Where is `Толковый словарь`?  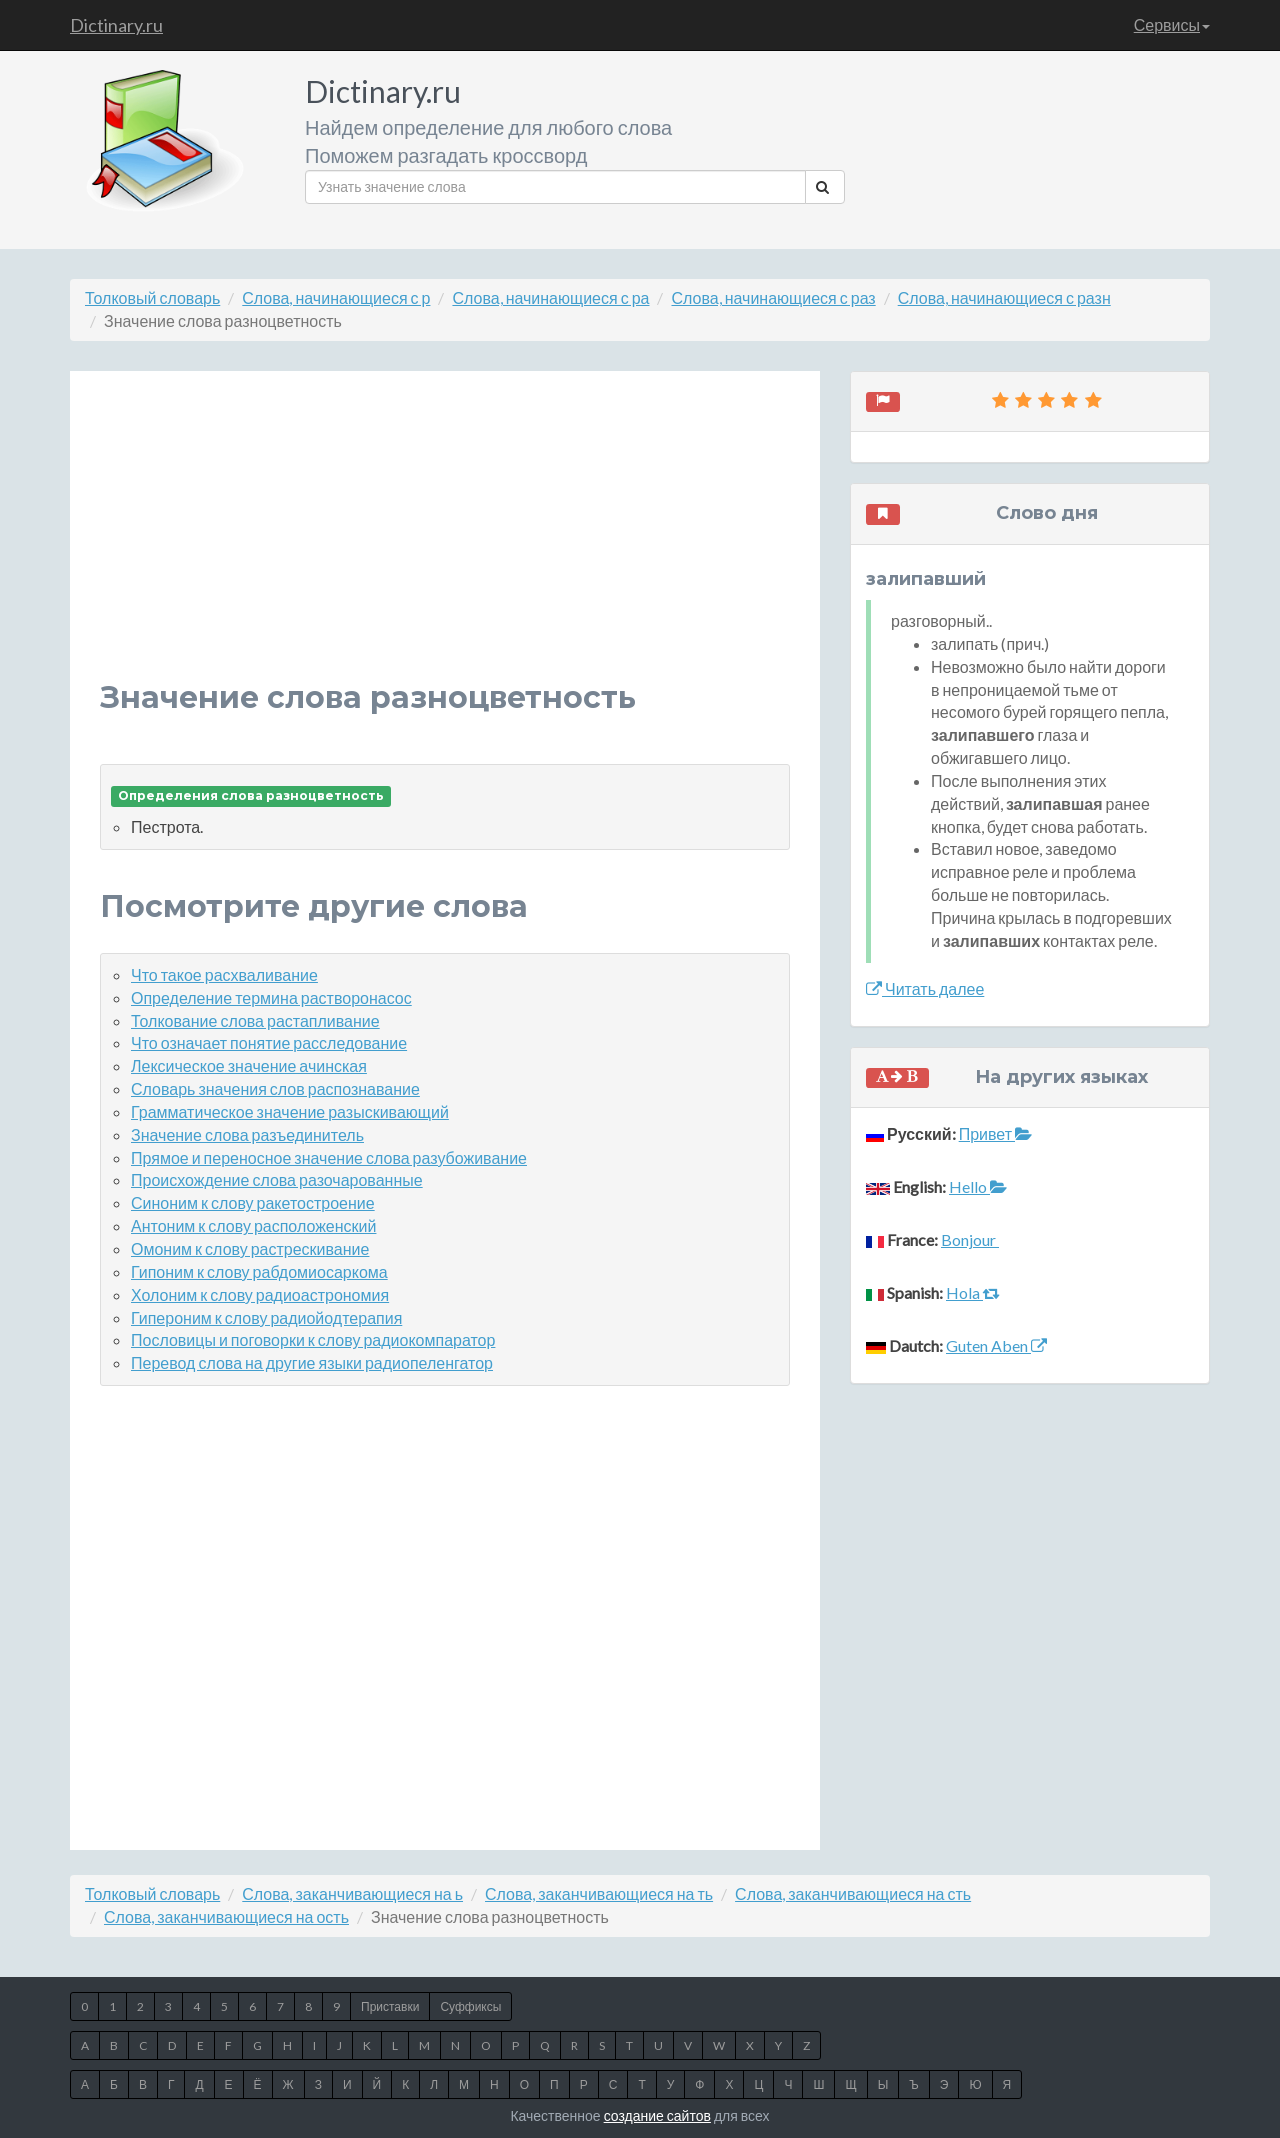 Толковый словарь is located at coordinates (152, 297).